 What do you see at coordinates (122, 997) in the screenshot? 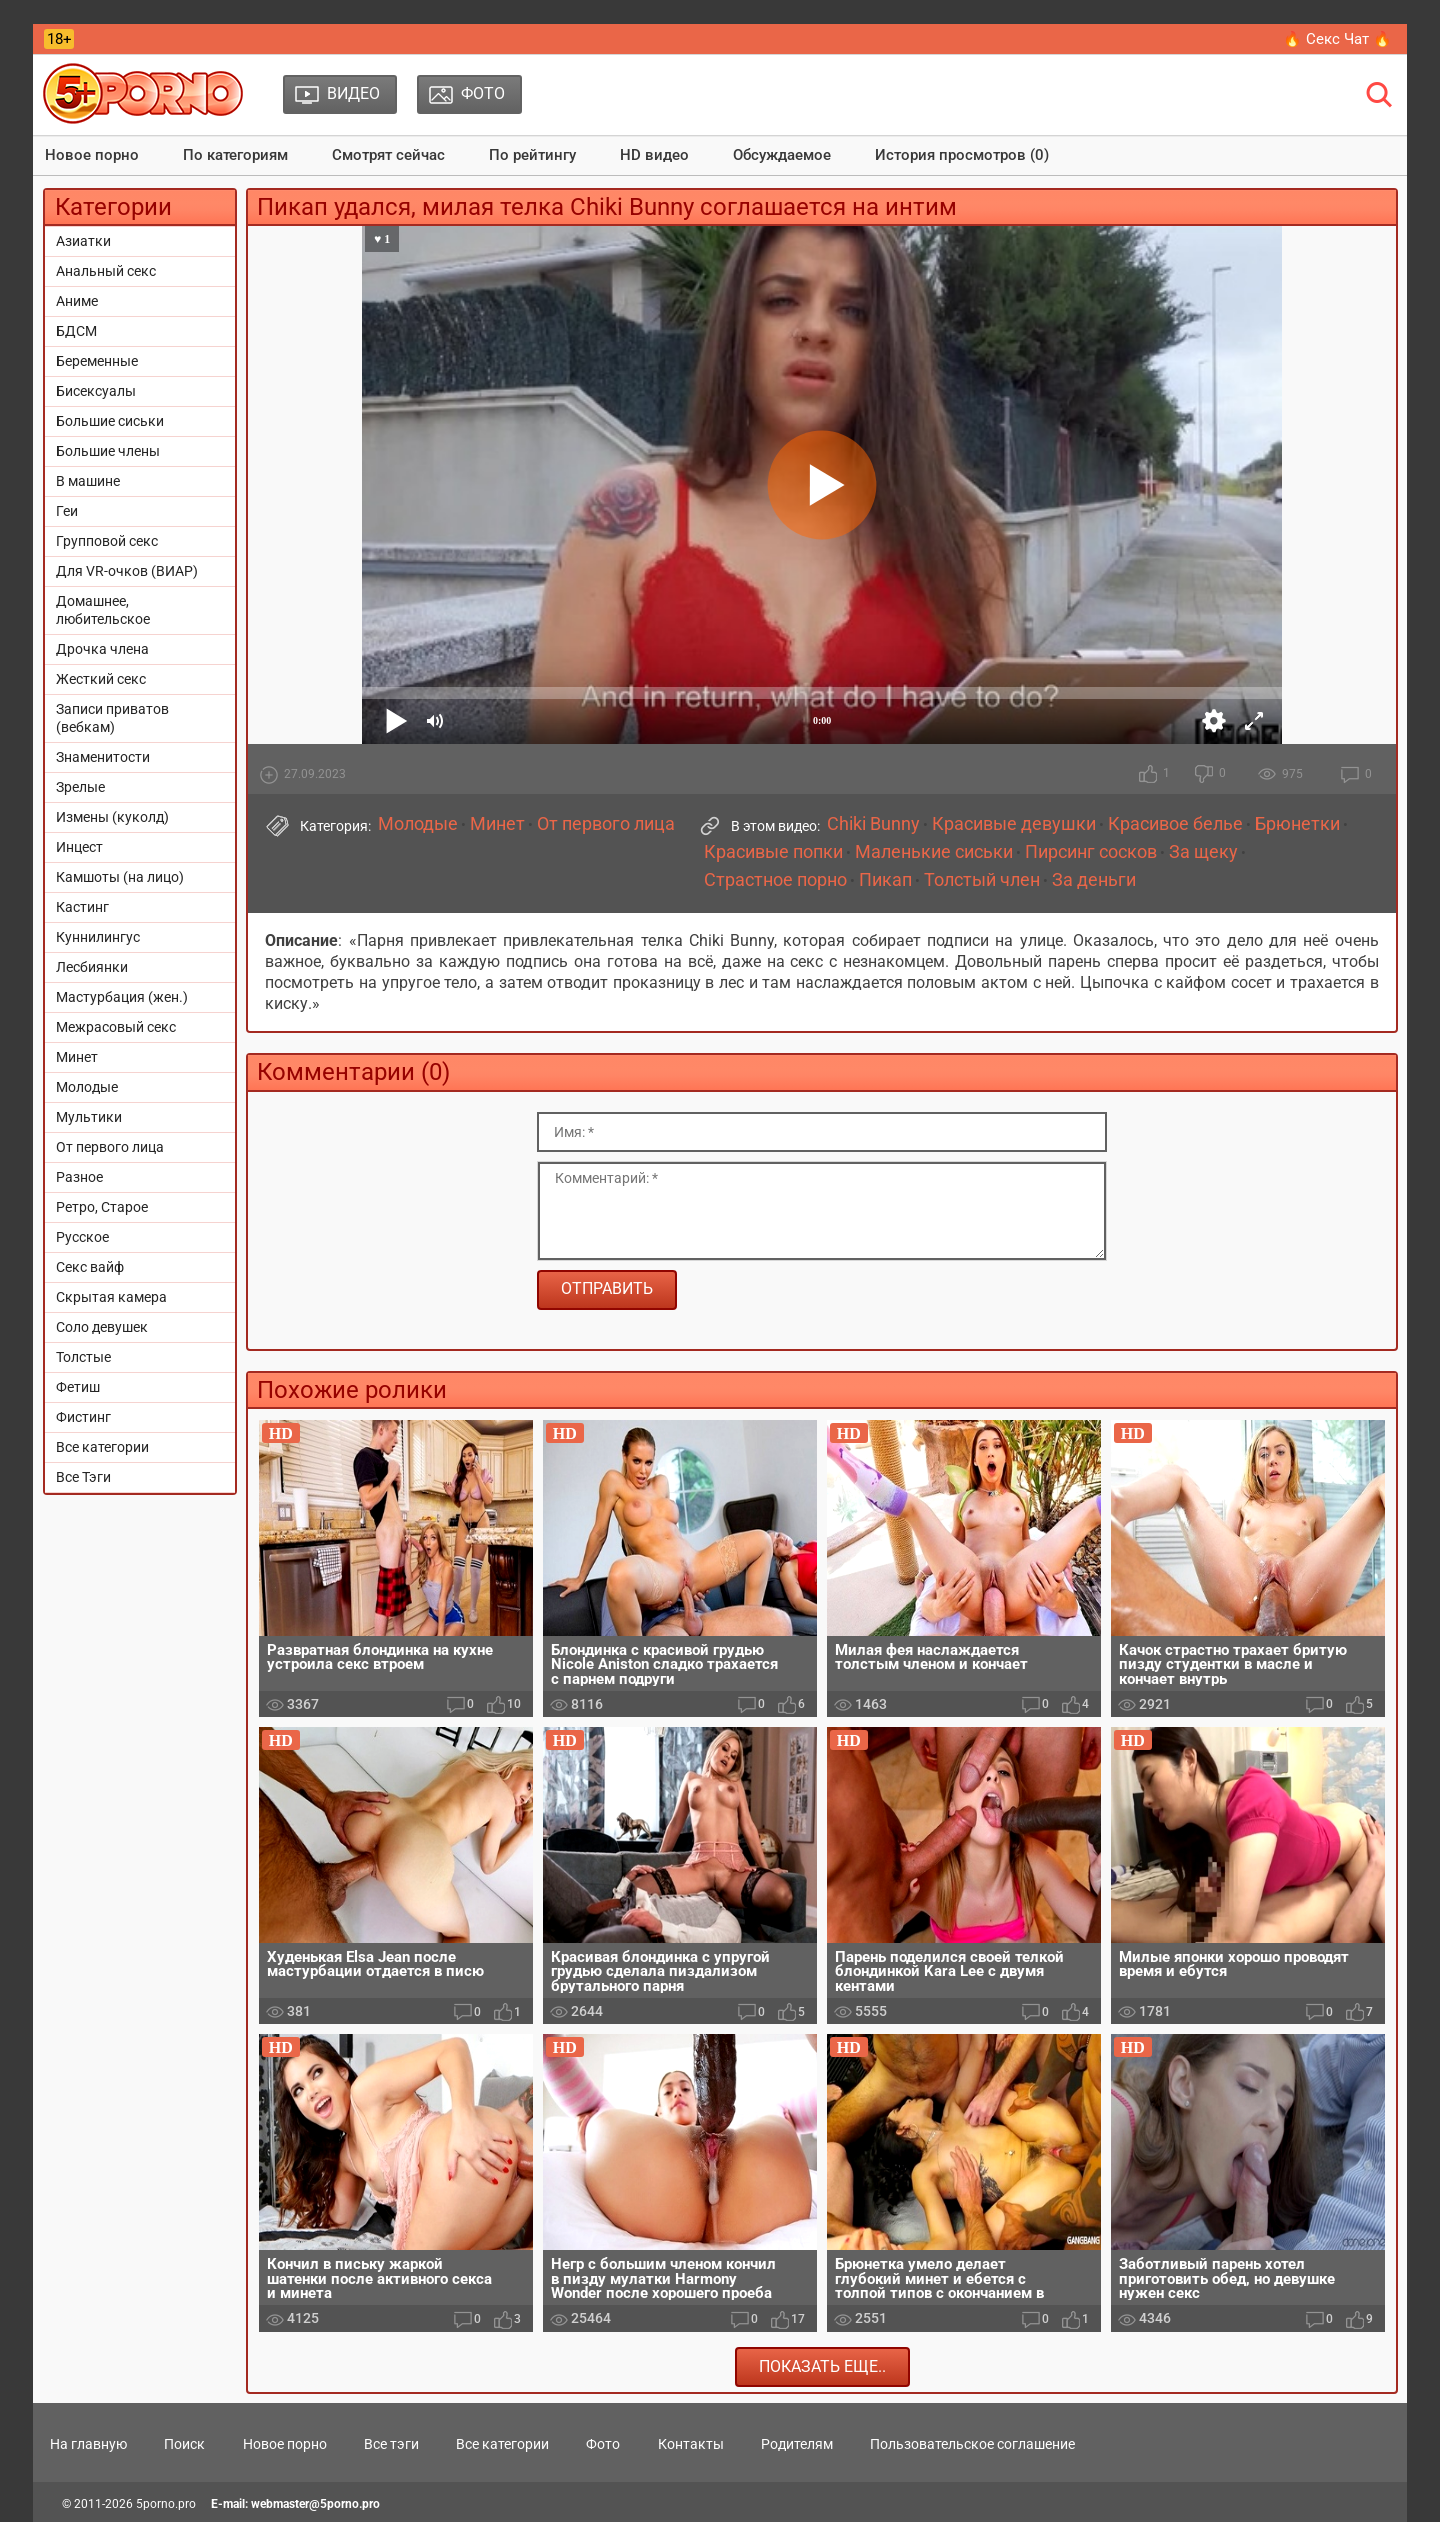
I see `Мастурбация (жен.)` at bounding box center [122, 997].